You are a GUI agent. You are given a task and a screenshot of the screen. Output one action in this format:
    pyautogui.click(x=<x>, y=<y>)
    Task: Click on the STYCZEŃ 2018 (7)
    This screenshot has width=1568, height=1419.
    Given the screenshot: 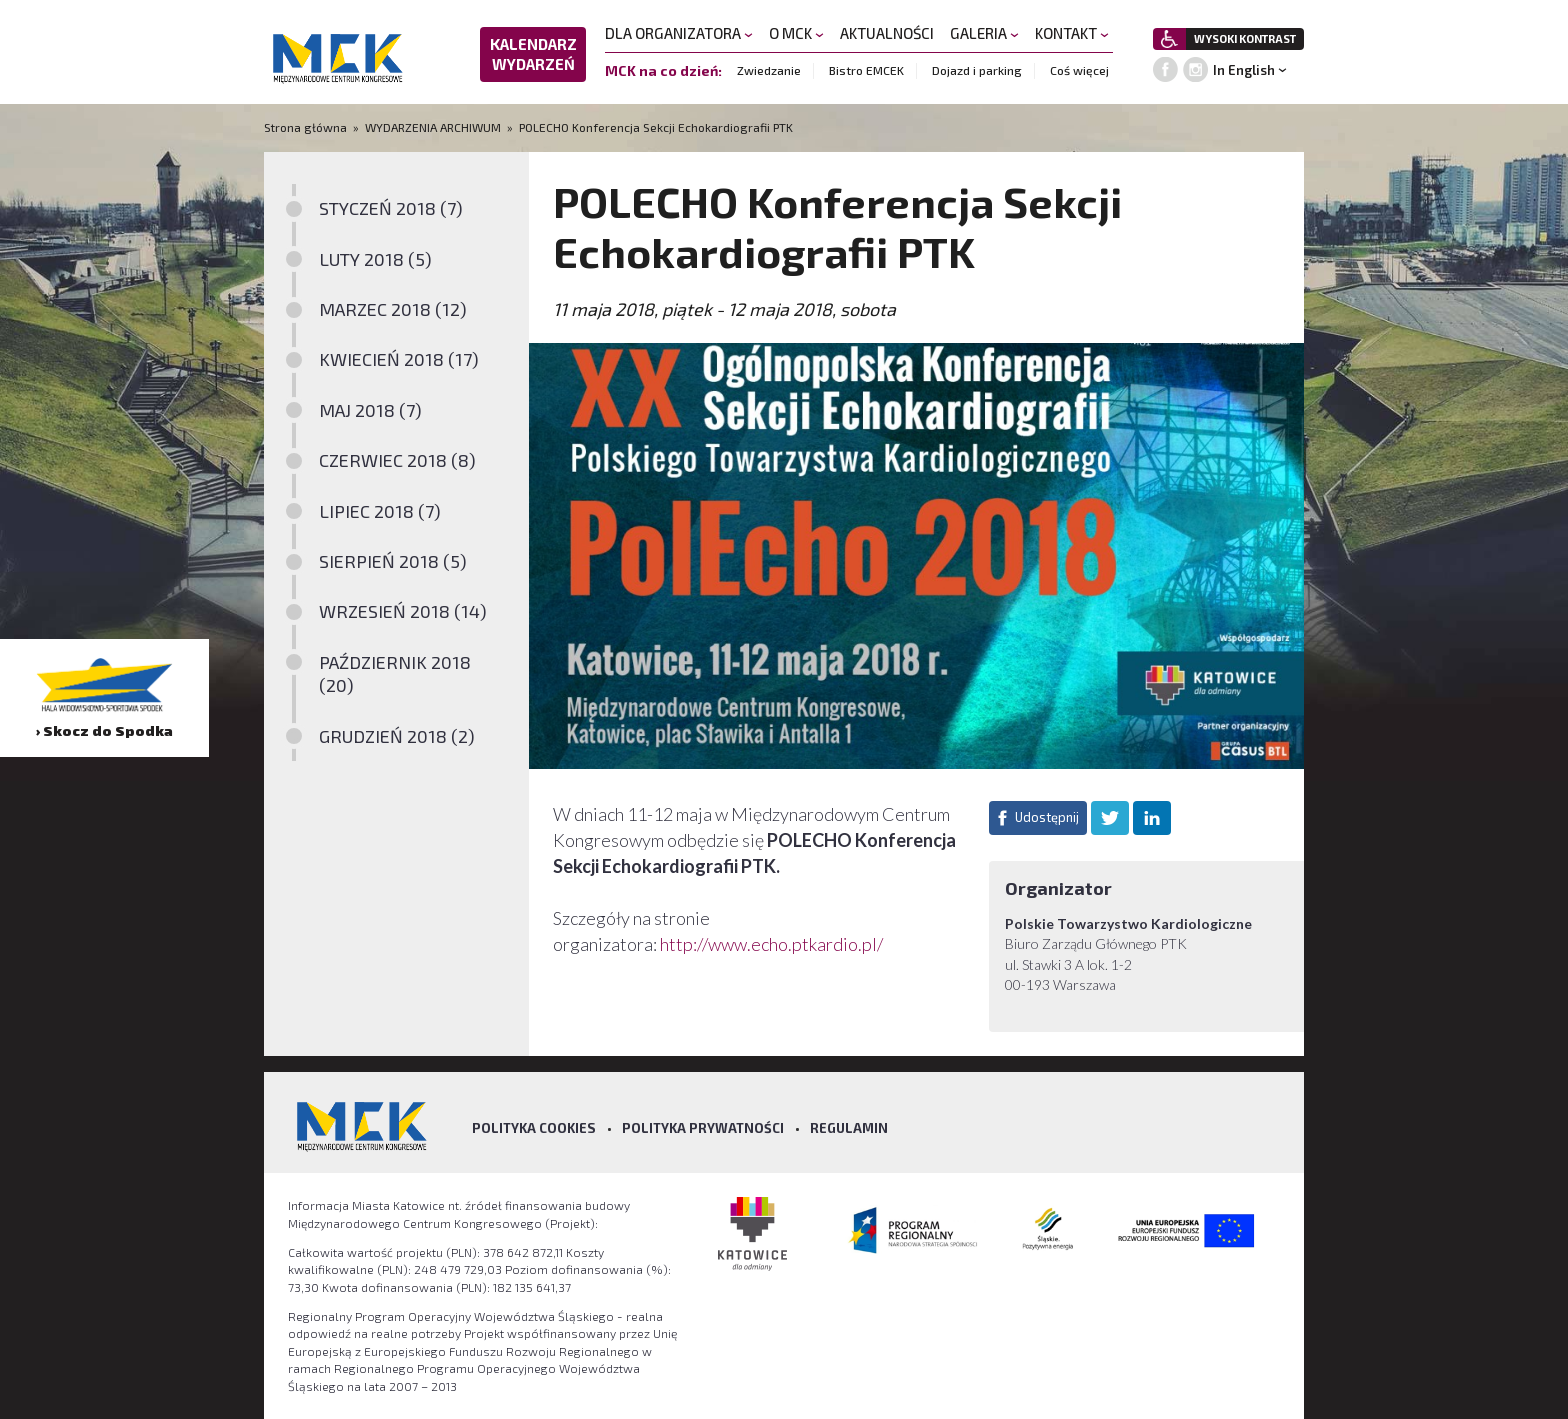 What is the action you would take?
    pyautogui.click(x=391, y=208)
    